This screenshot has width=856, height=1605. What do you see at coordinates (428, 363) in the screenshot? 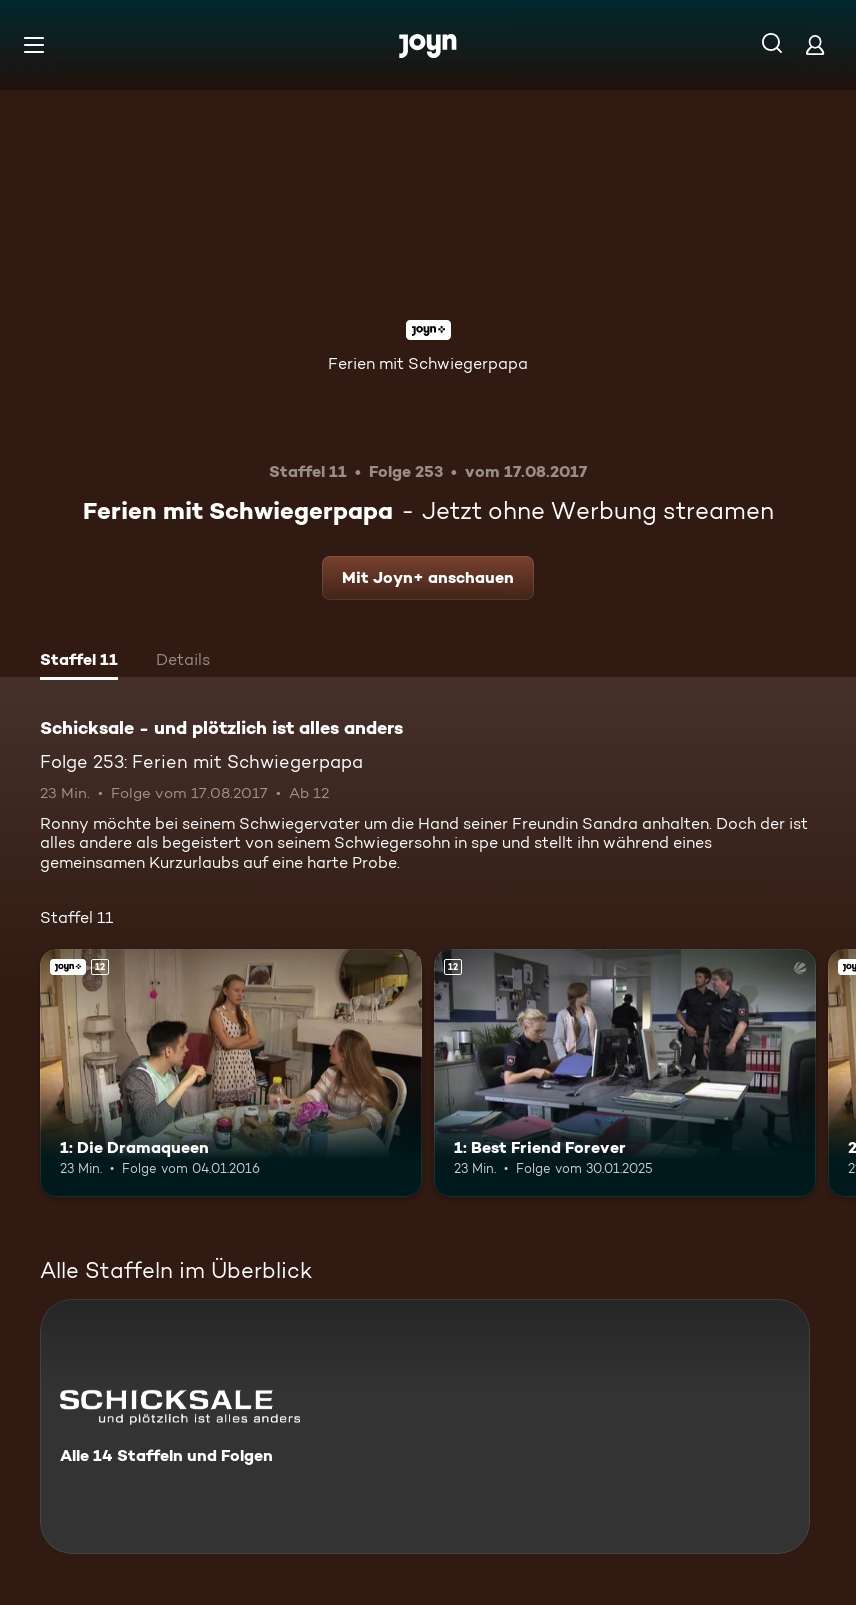
I see `Ferien mit Schwiegerpapa` at bounding box center [428, 363].